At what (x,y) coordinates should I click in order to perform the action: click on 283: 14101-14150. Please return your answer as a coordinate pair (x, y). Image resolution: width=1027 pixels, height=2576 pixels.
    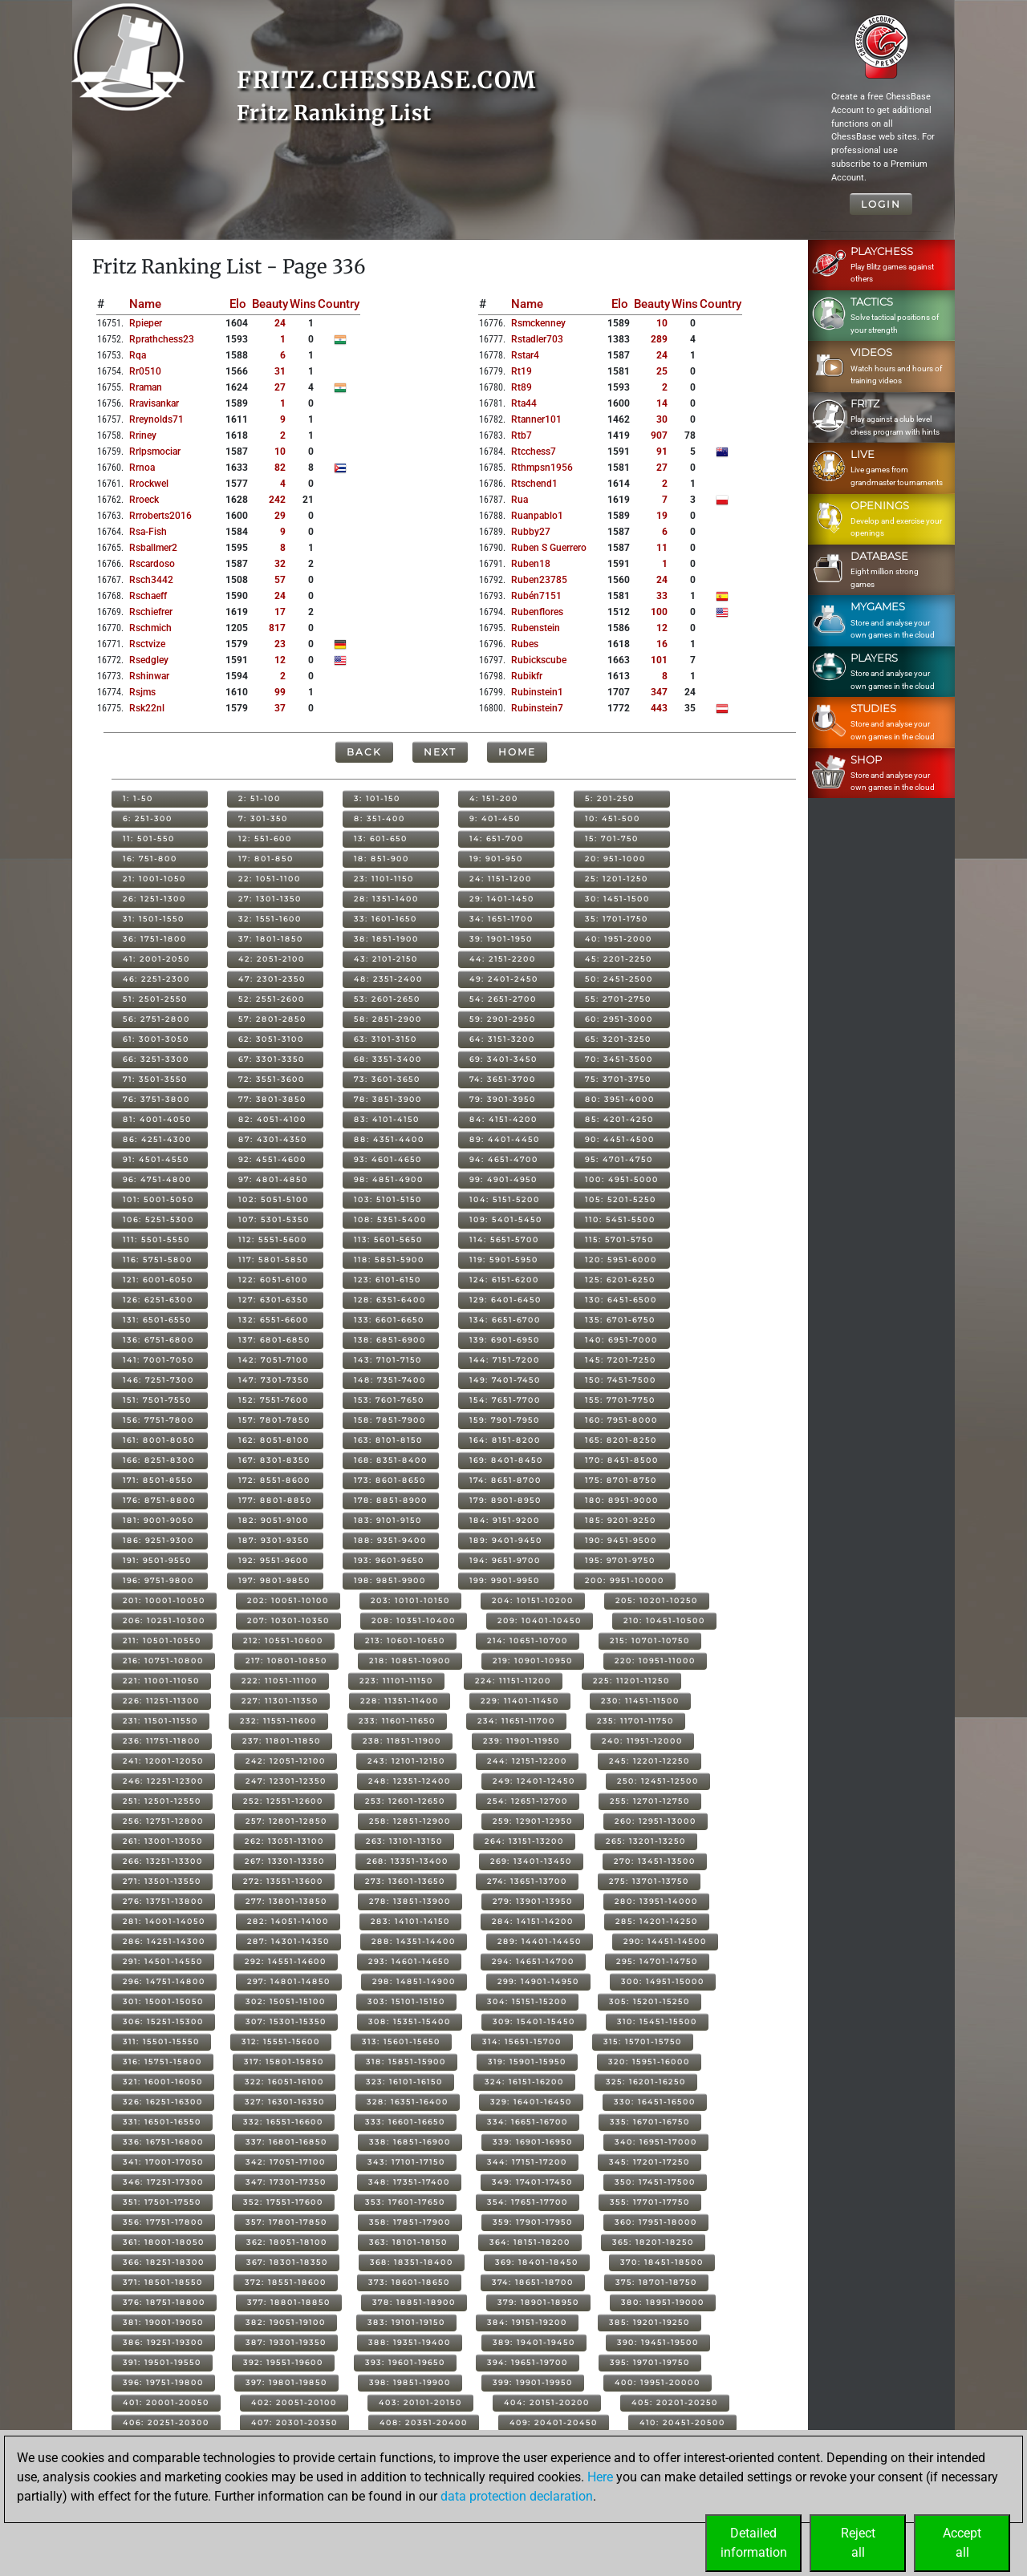
    Looking at the image, I should click on (410, 1921).